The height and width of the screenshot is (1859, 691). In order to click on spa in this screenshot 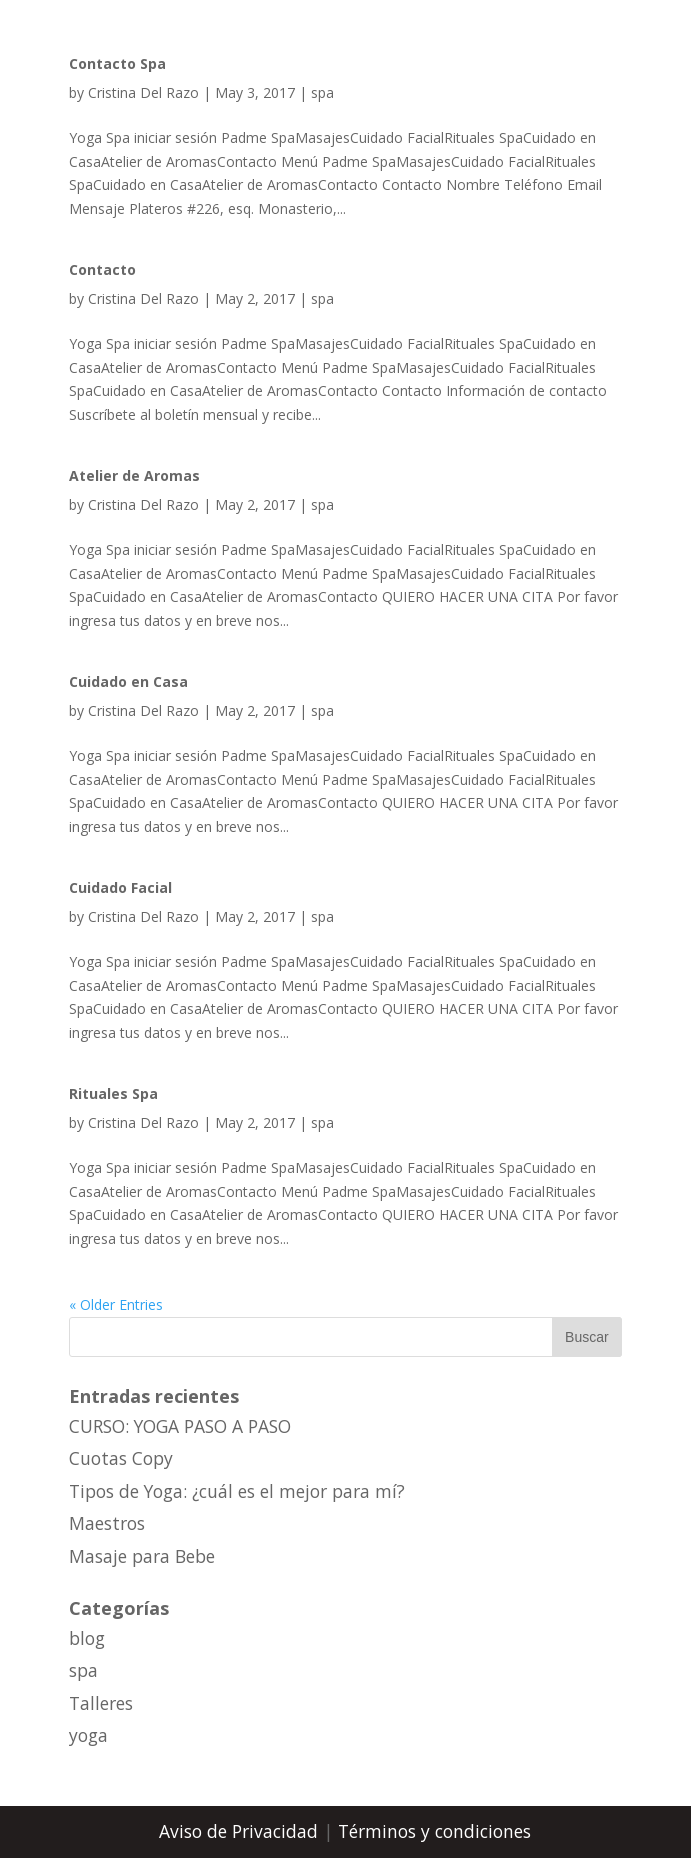, I will do `click(322, 92)`.